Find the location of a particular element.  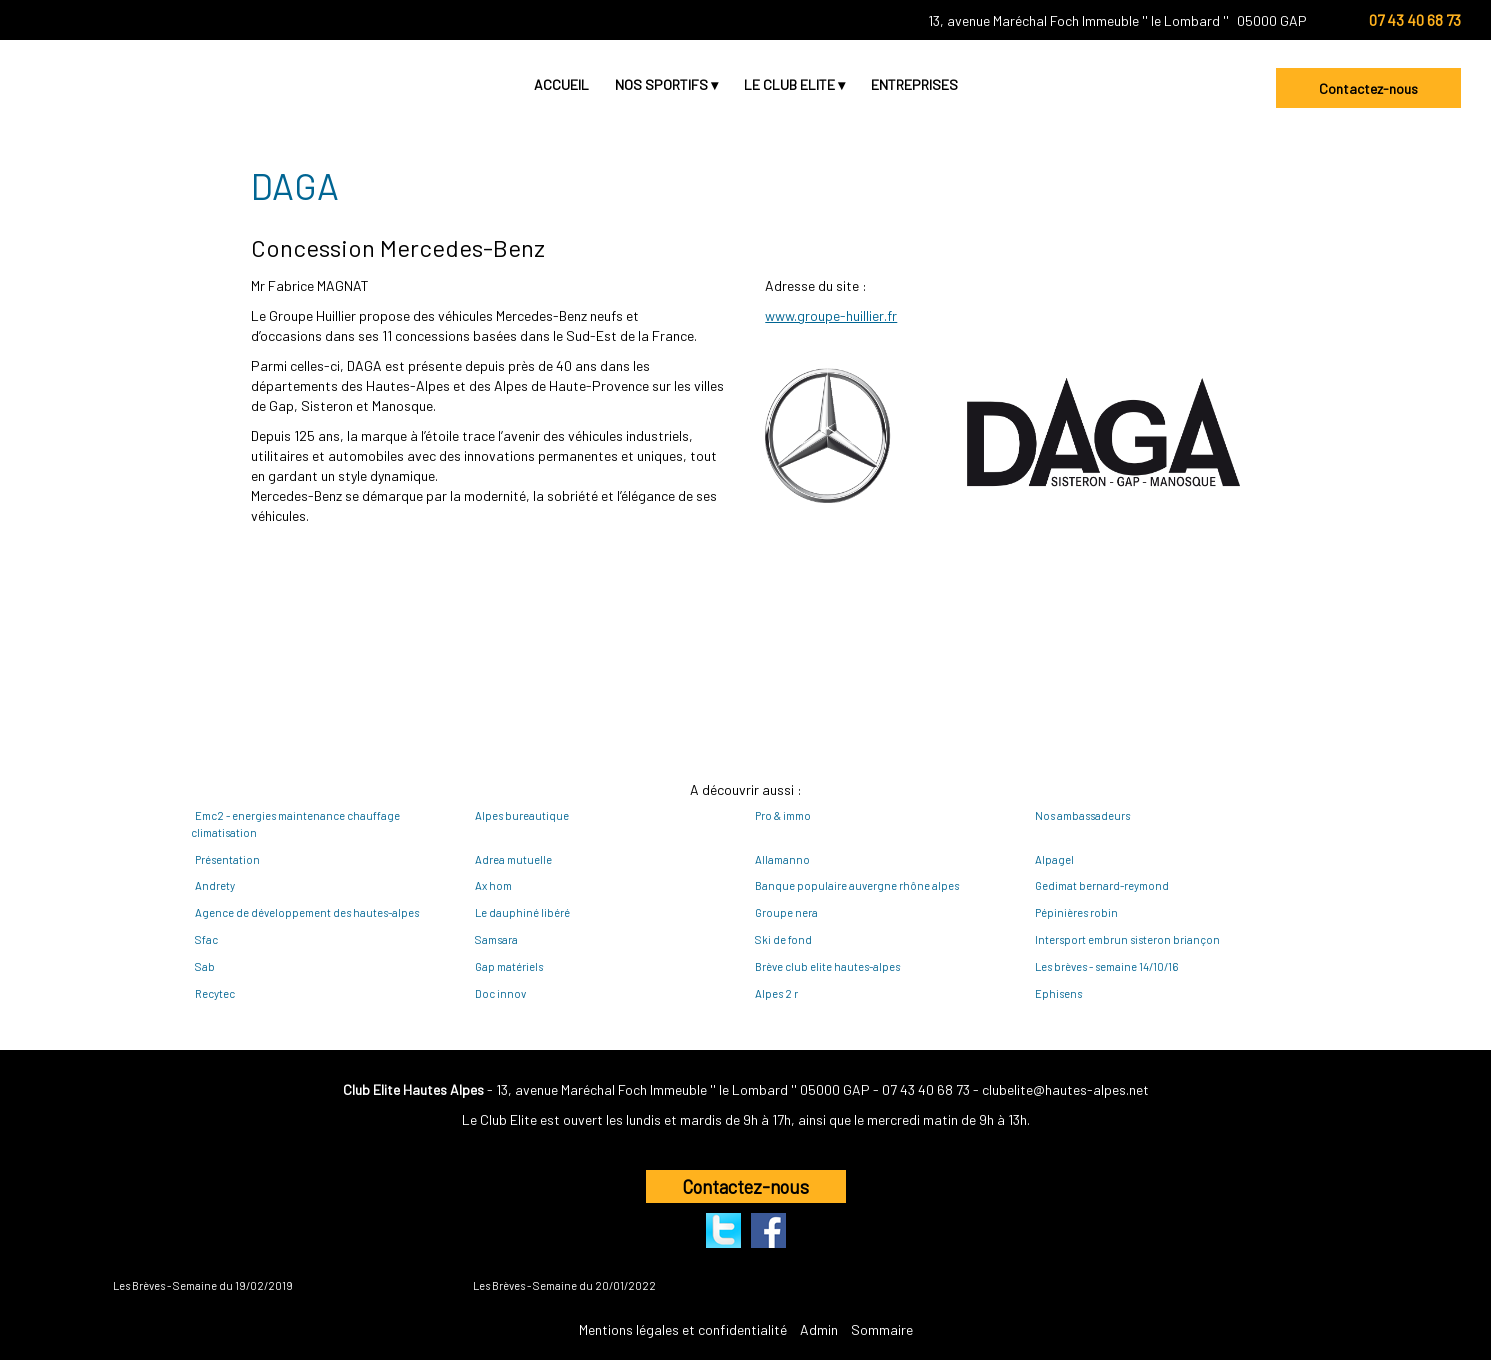

Brève club elite hautes-alpes is located at coordinates (827, 966).